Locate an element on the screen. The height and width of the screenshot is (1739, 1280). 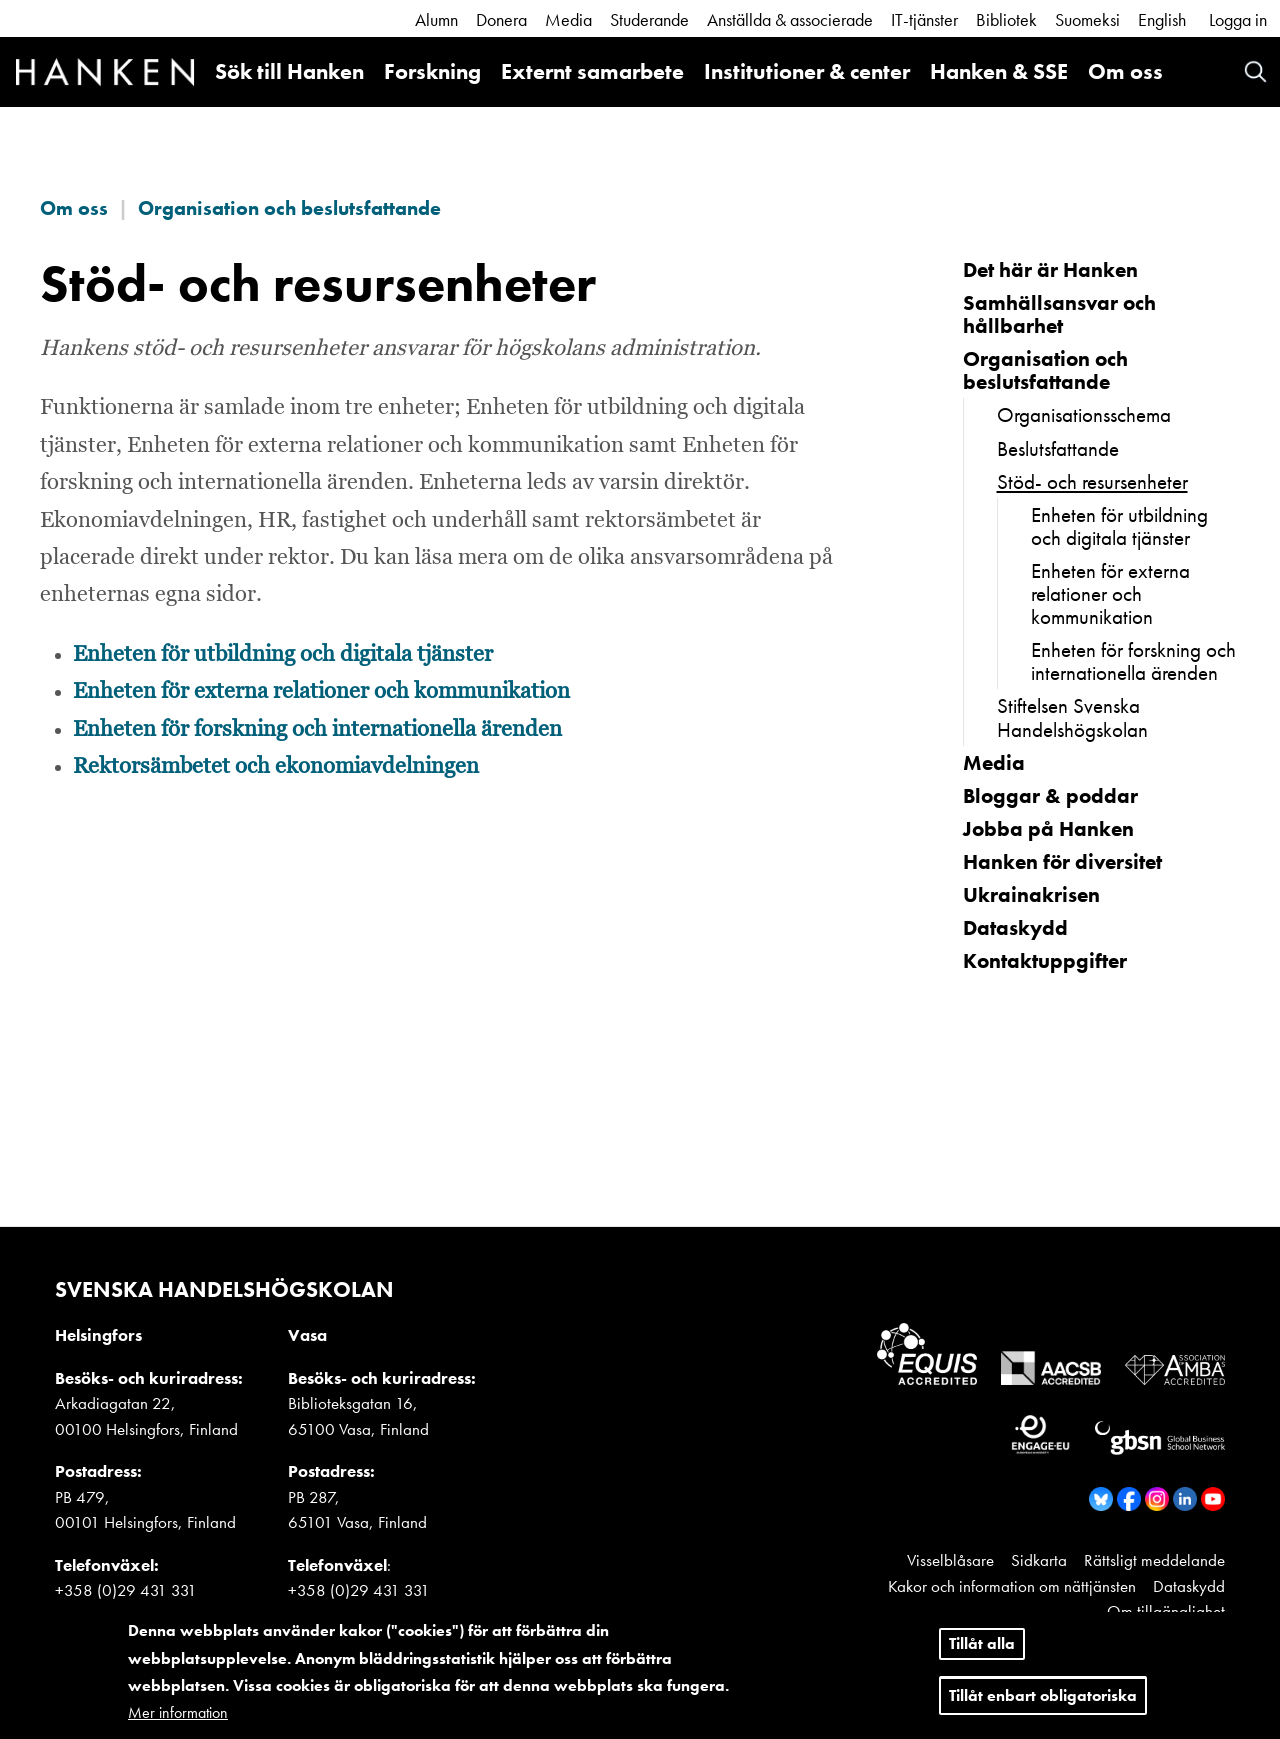
Jobba på Hanken is located at coordinates (1048, 828).